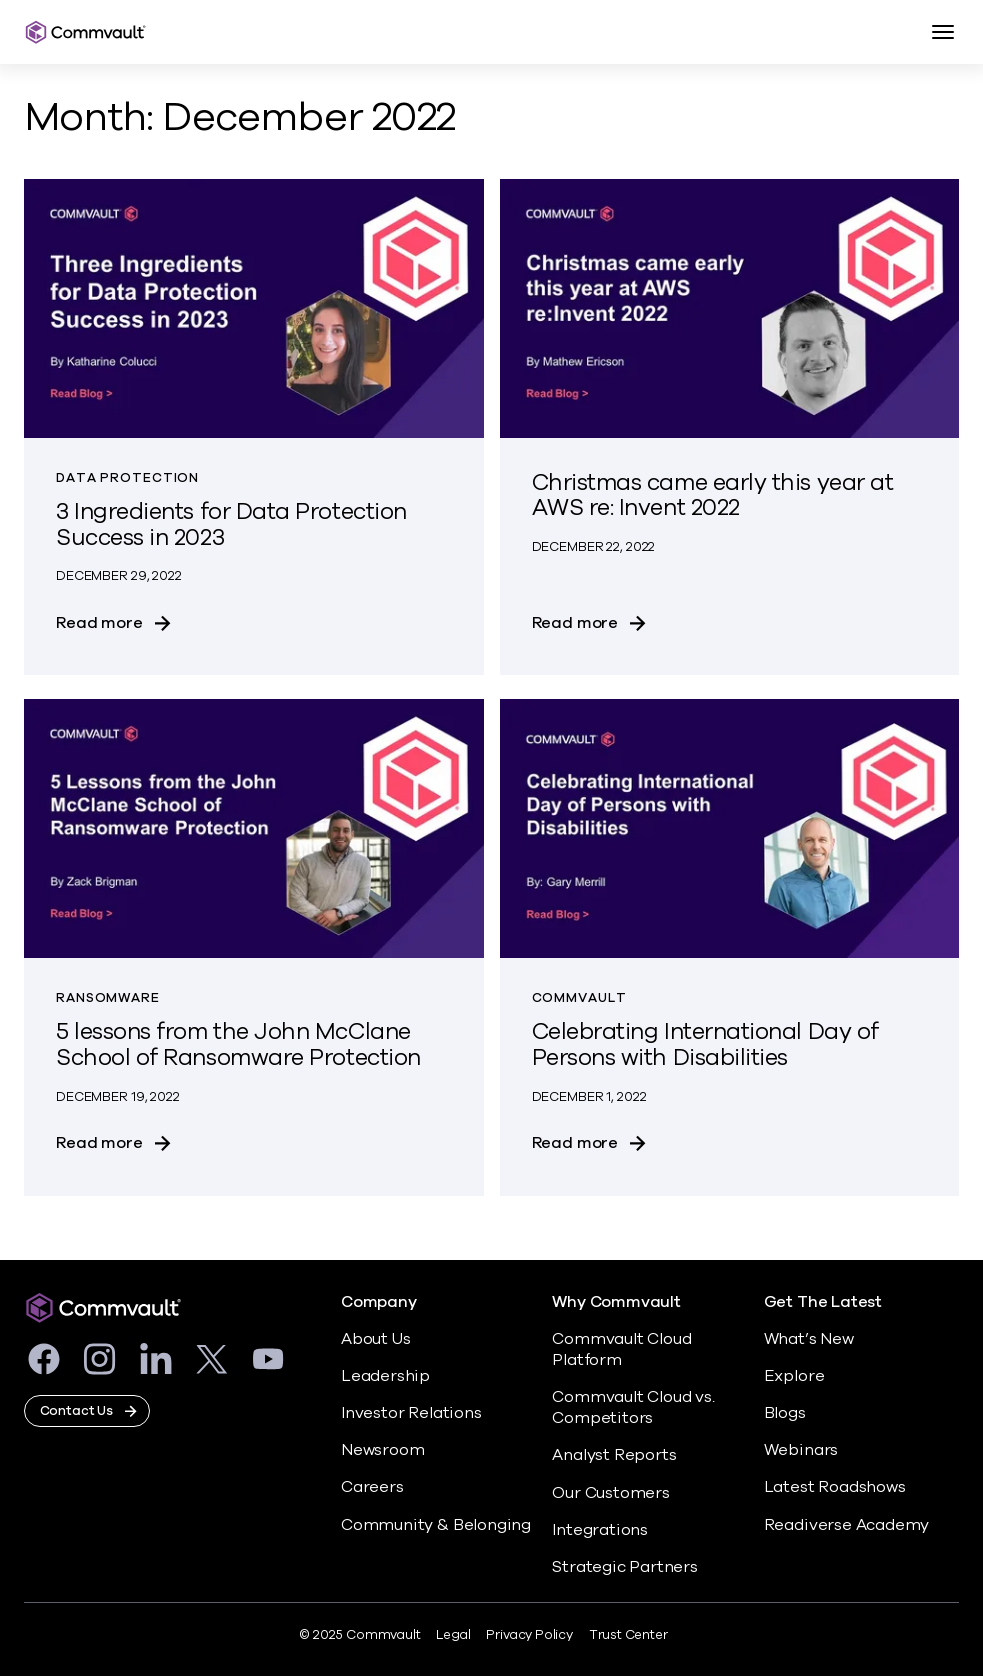  What do you see at coordinates (614, 1455) in the screenshot?
I see `Analyst Reports` at bounding box center [614, 1455].